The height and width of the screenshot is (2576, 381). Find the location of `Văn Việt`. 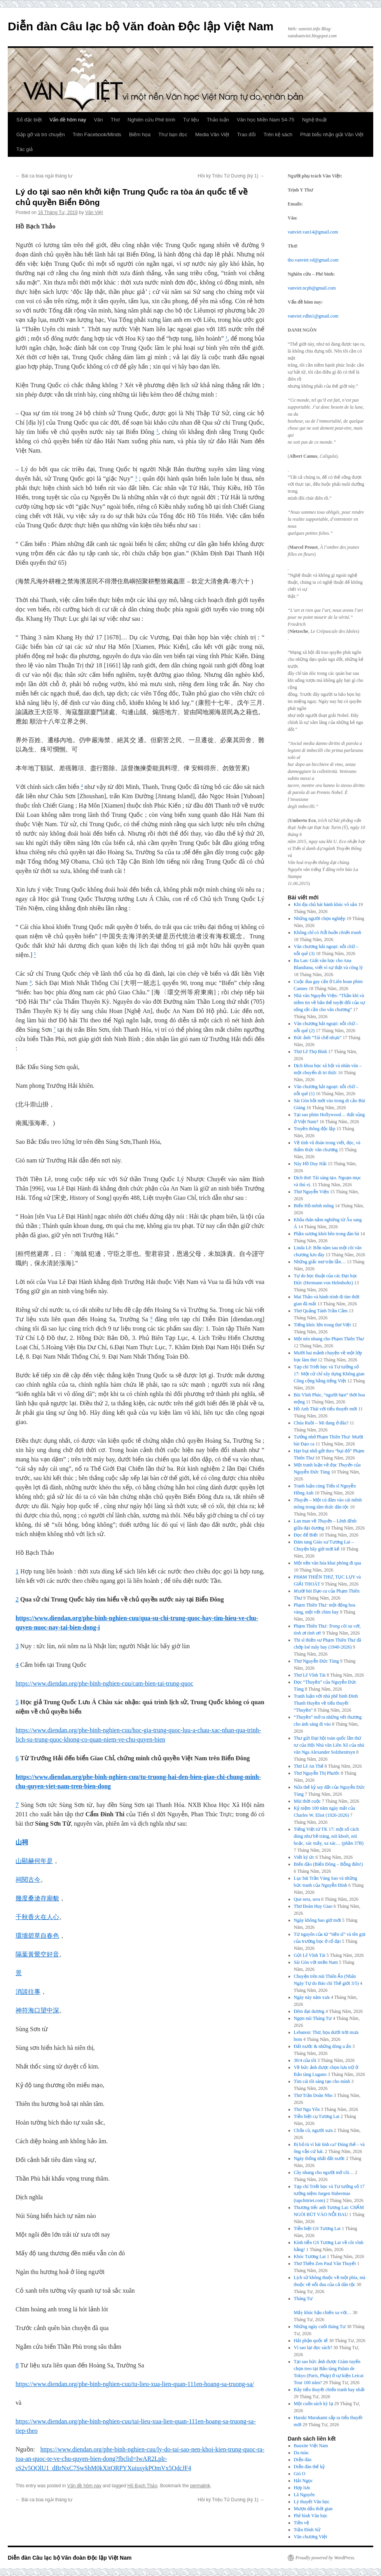

Văn Việt is located at coordinates (94, 212).